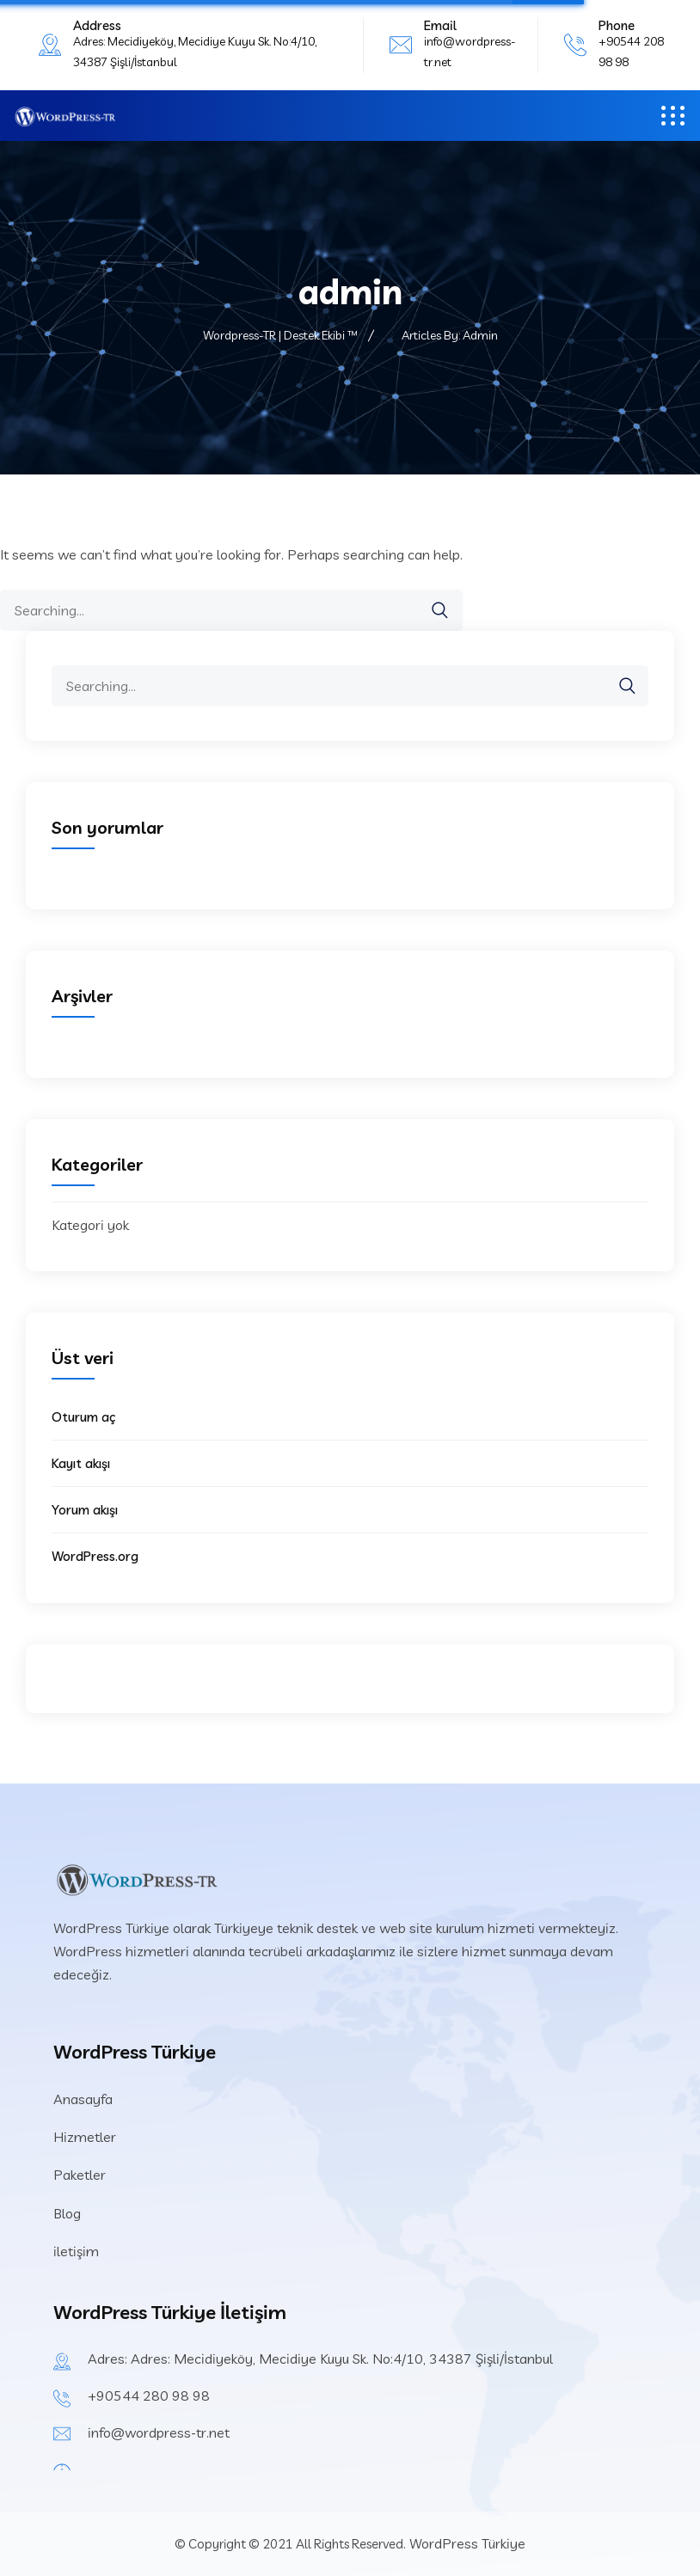 The width and height of the screenshot is (700, 2576). I want to click on info@wordpress-tr.net, so click(159, 2432).